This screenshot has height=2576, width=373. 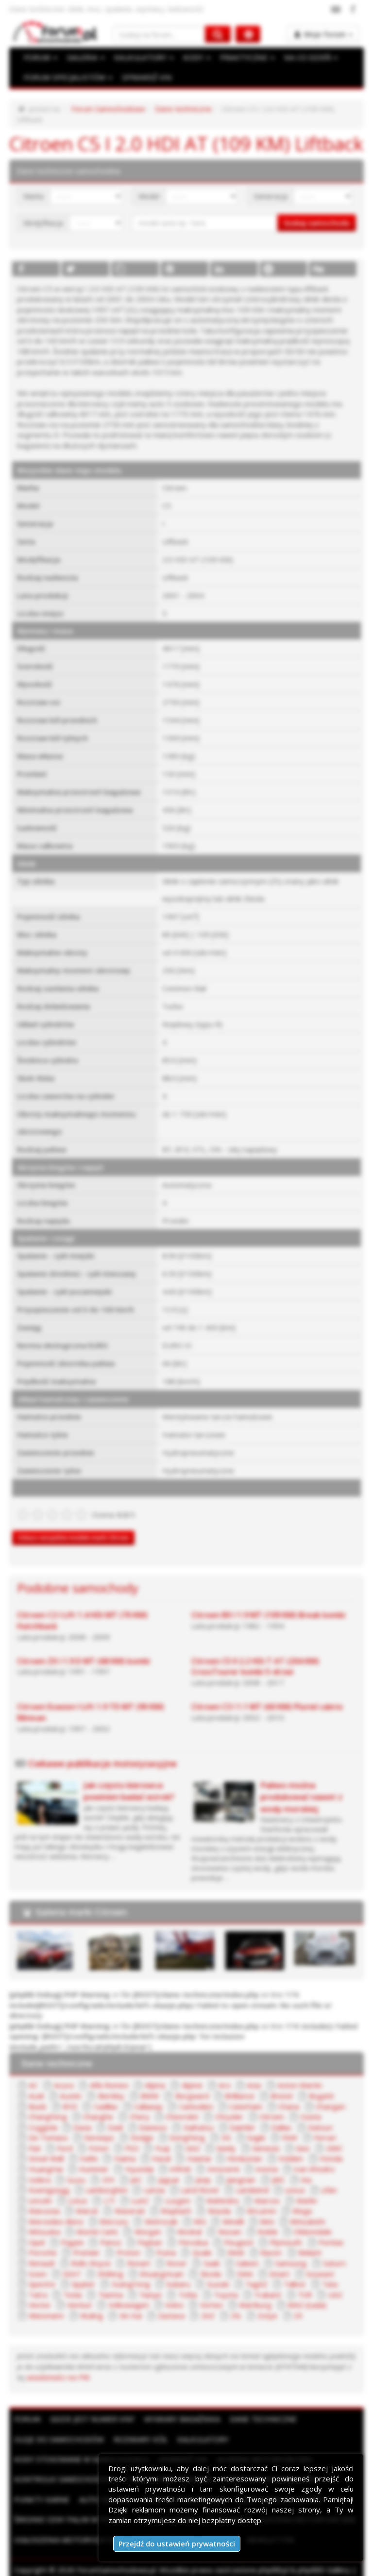 What do you see at coordinates (318, 2114) in the screenshot?
I see `Datsun` at bounding box center [318, 2114].